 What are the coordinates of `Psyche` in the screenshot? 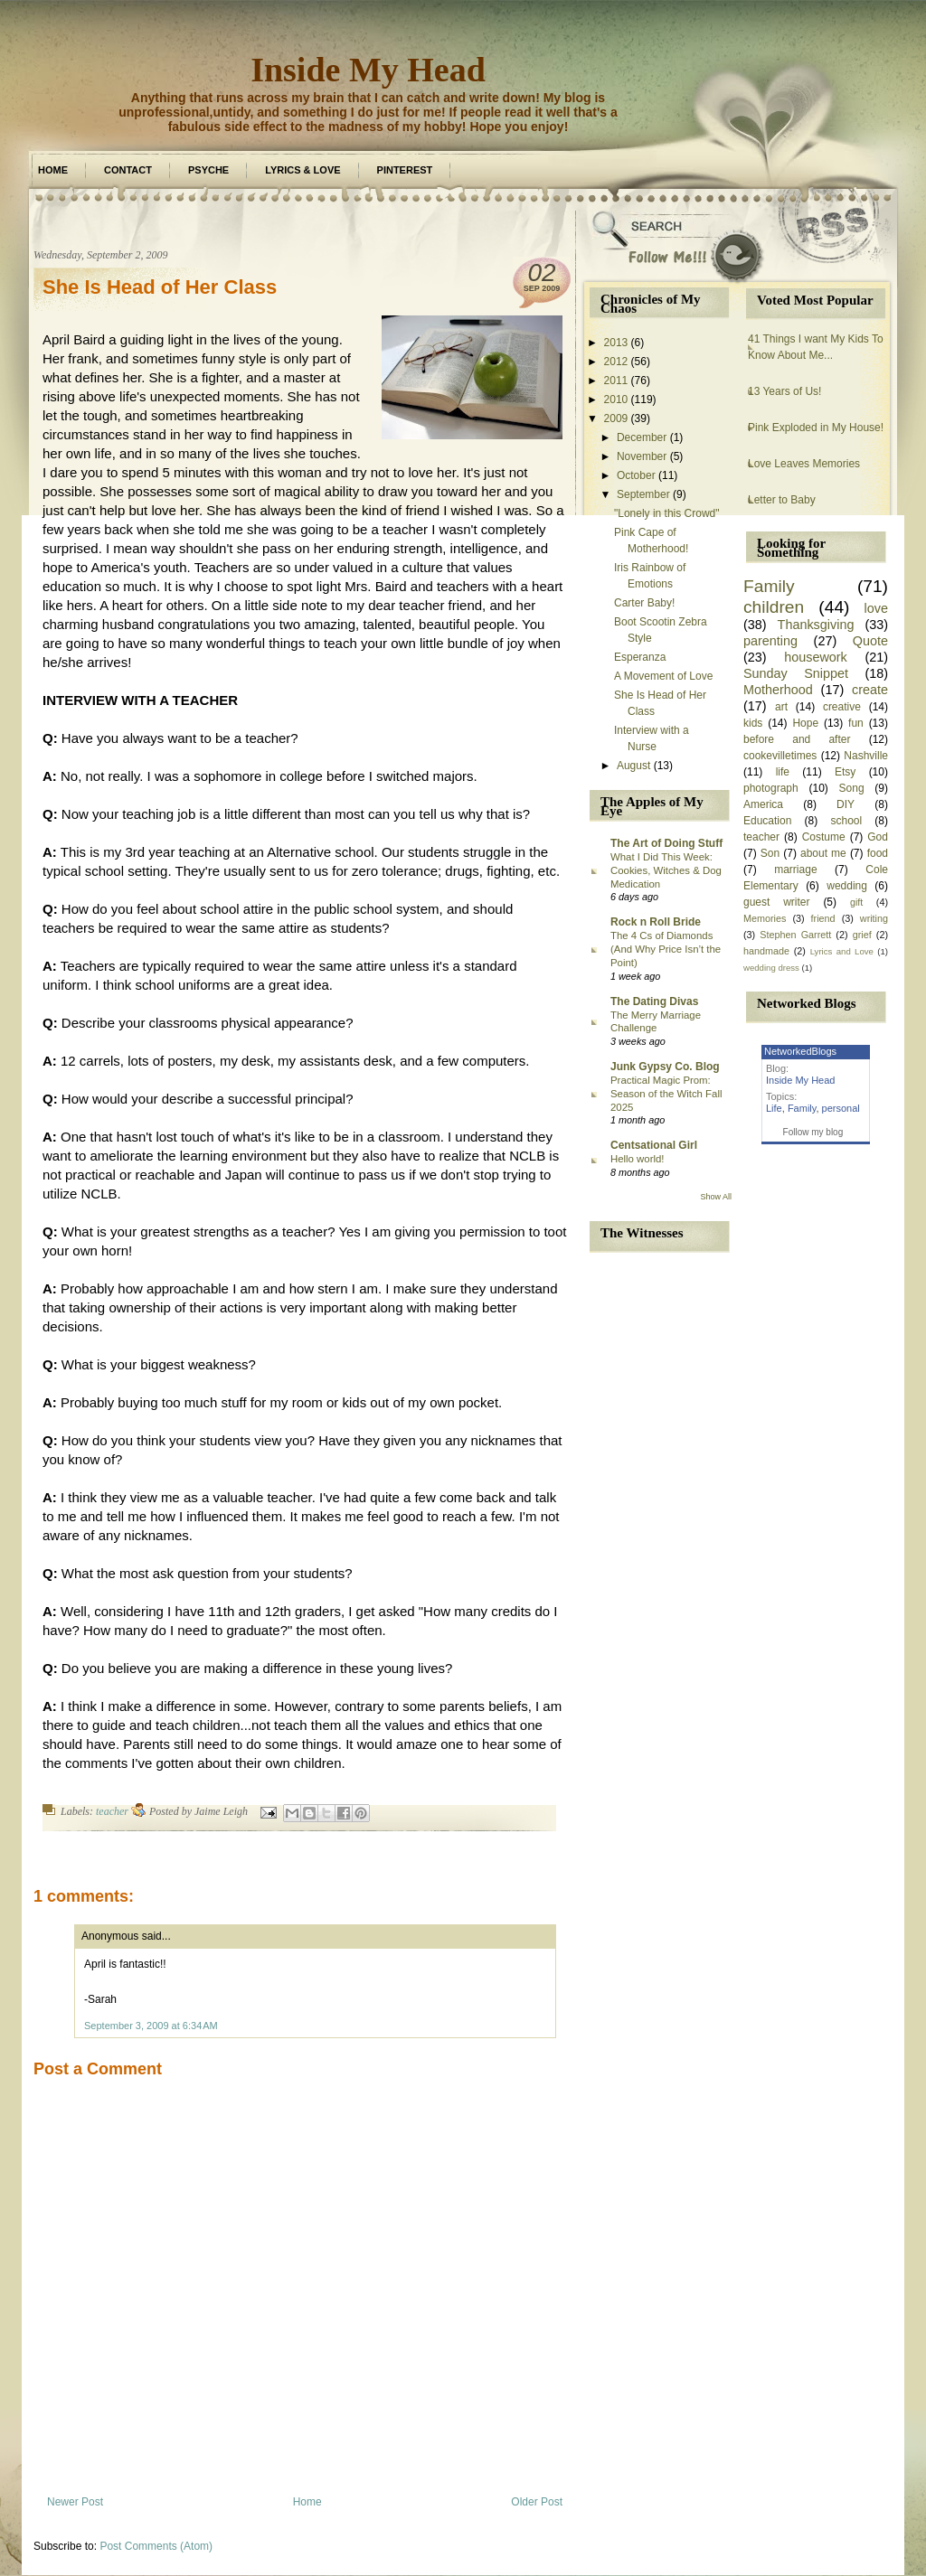 It's located at (208, 170).